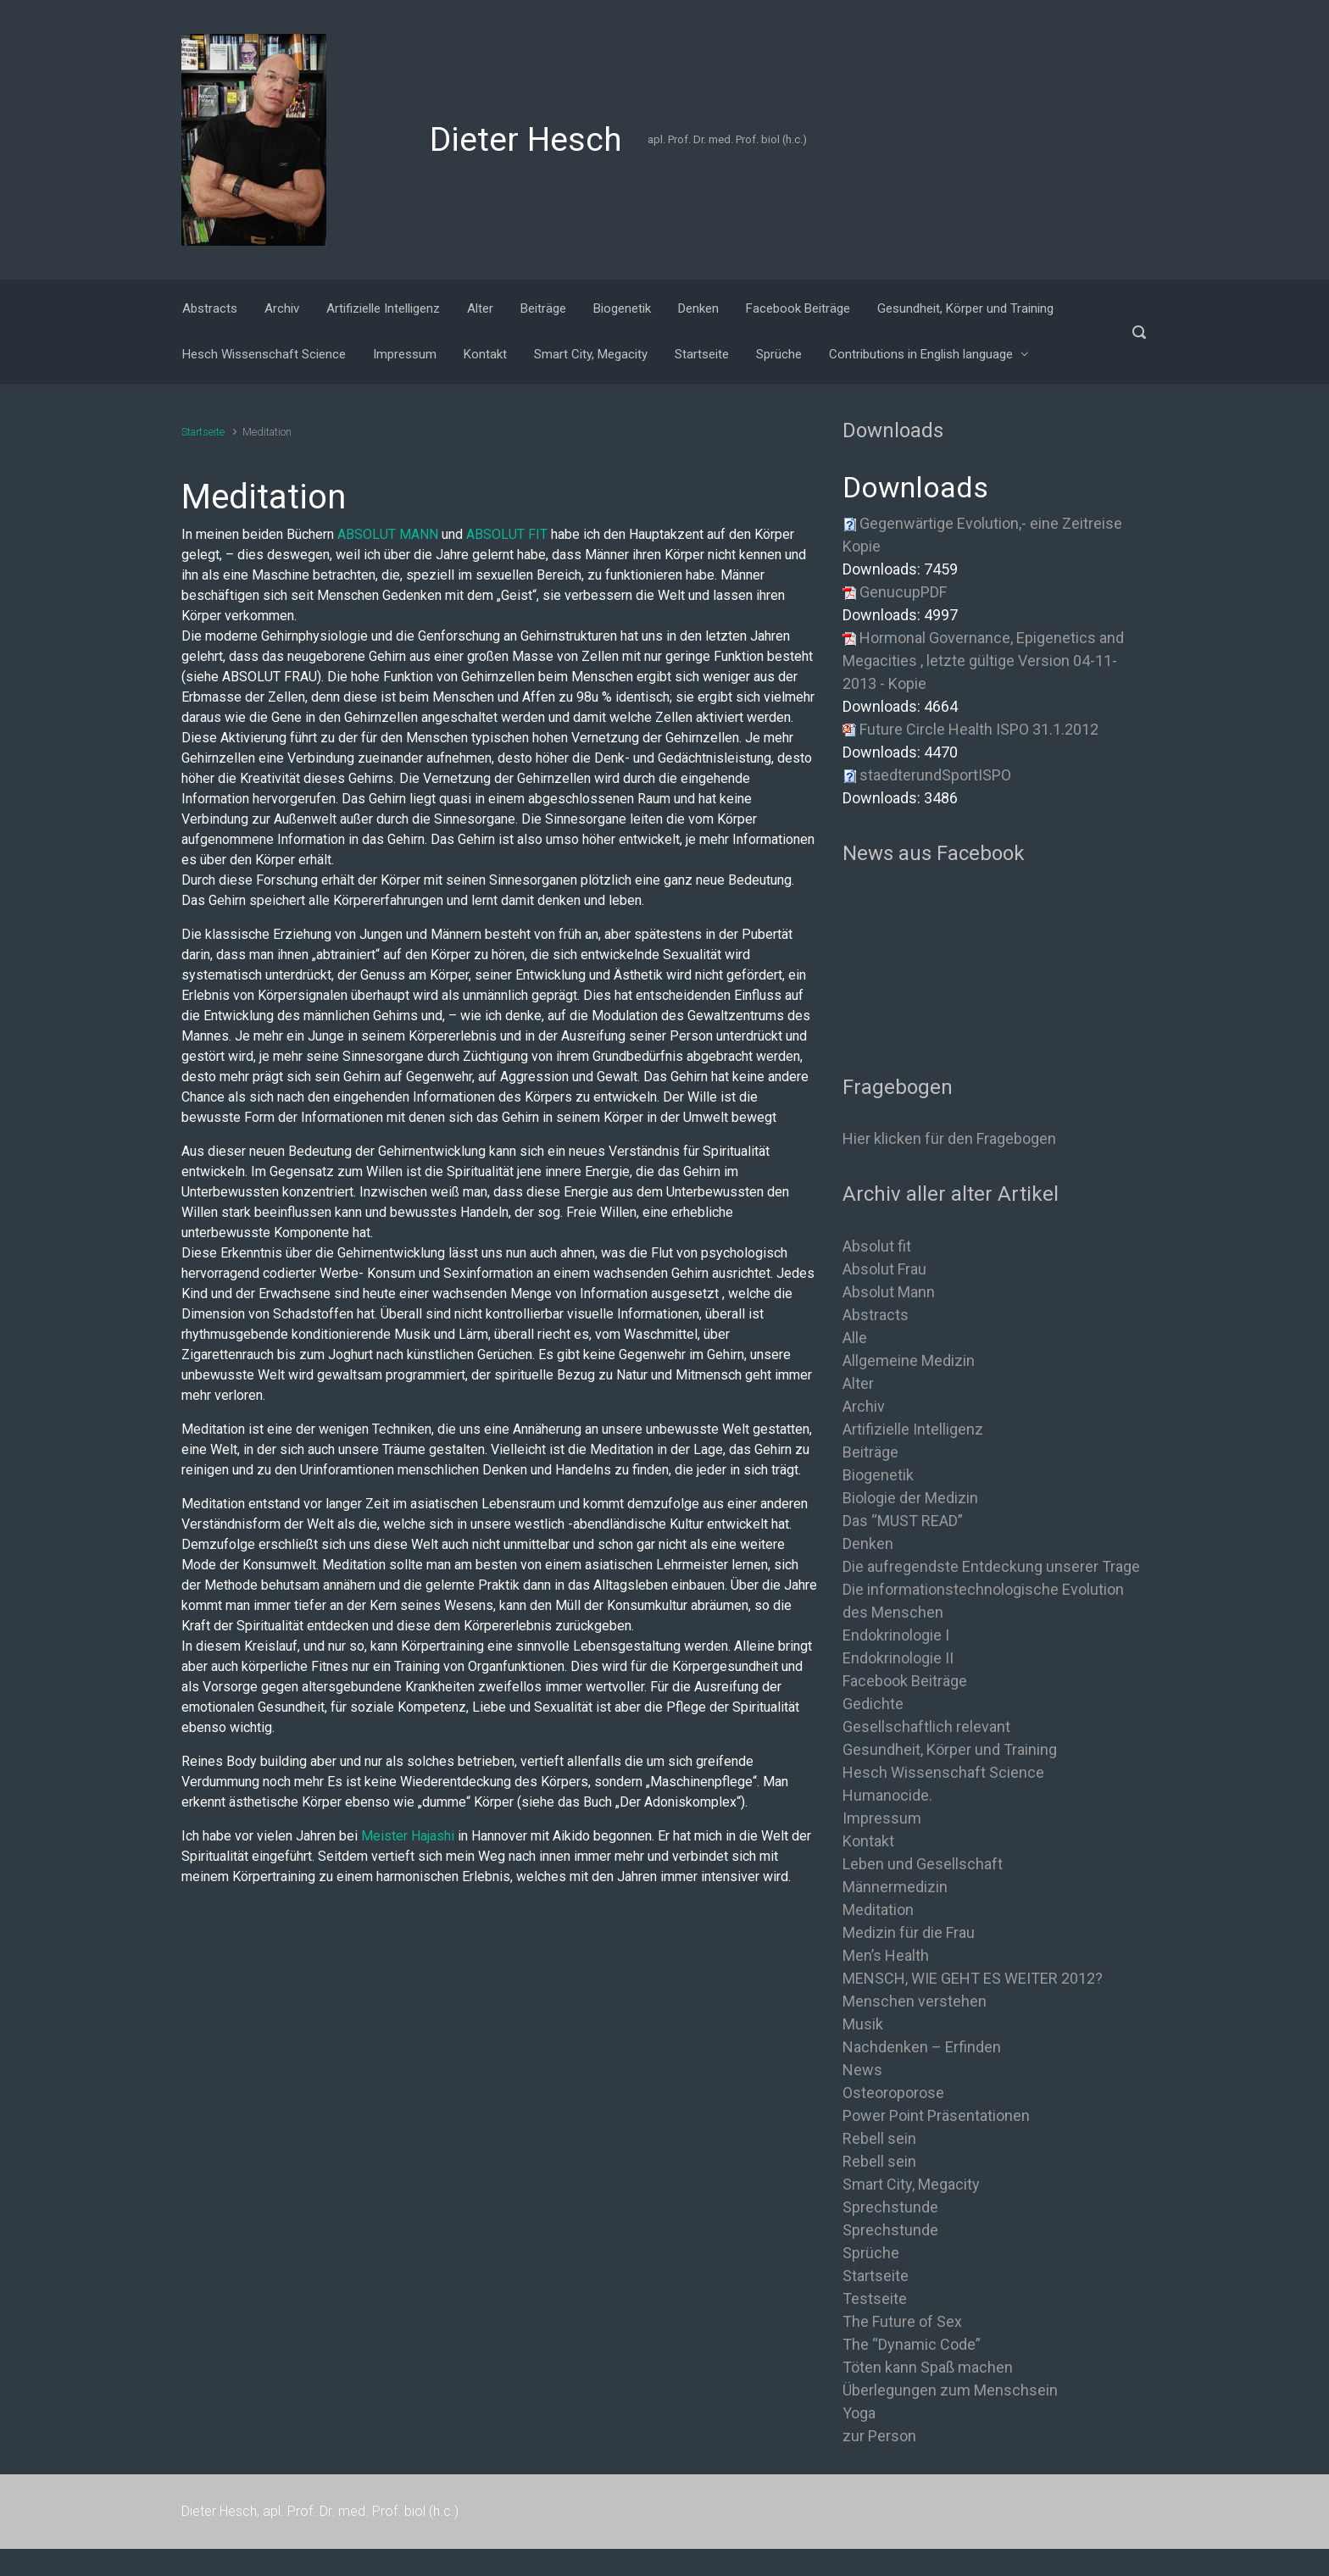 Image resolution: width=1329 pixels, height=2576 pixels. Describe the element at coordinates (870, 2253) in the screenshot. I see `Sprüche` at that location.